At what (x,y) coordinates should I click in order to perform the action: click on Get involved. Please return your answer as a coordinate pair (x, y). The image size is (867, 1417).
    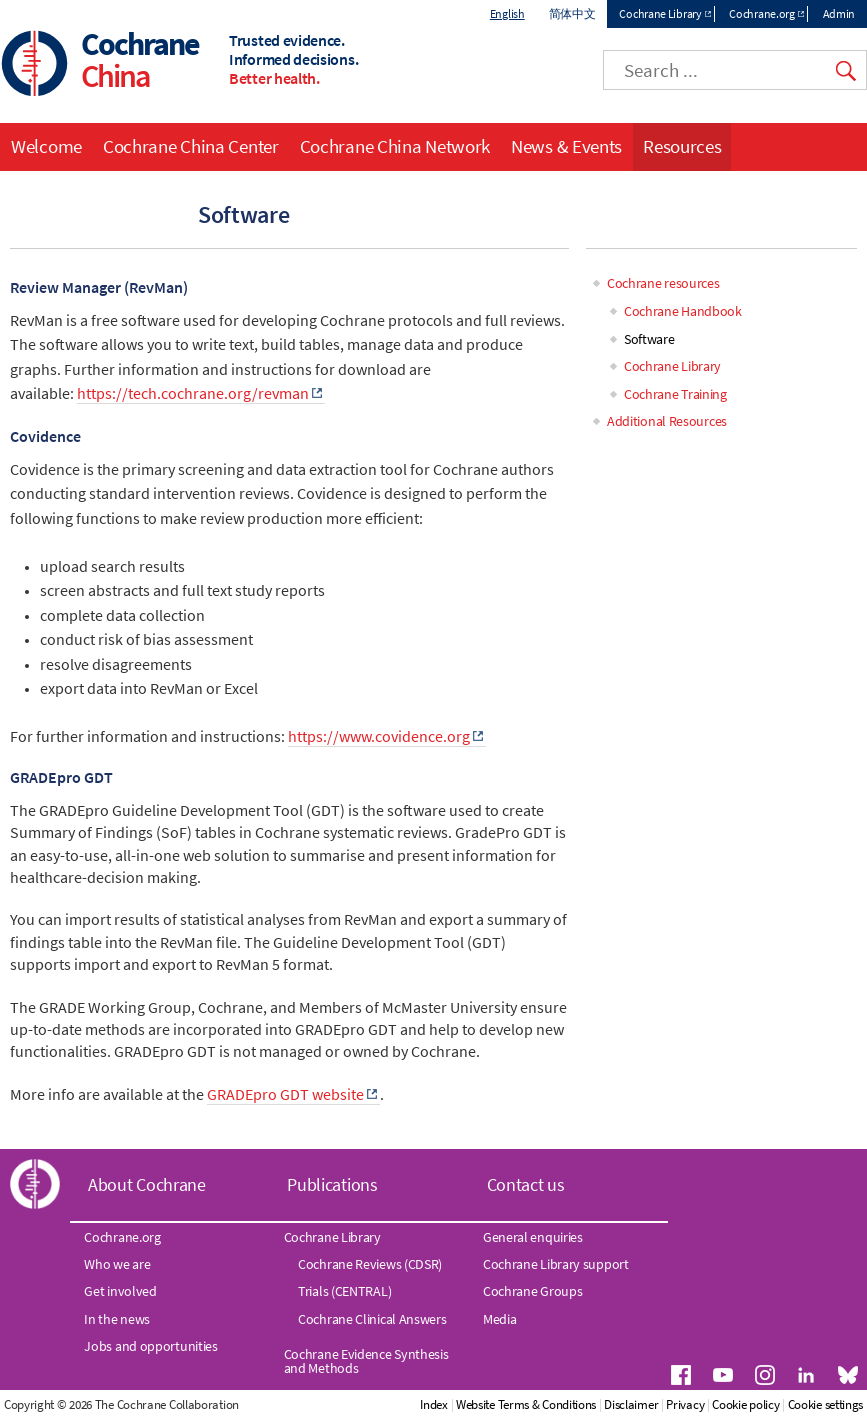
    Looking at the image, I should click on (120, 1292).